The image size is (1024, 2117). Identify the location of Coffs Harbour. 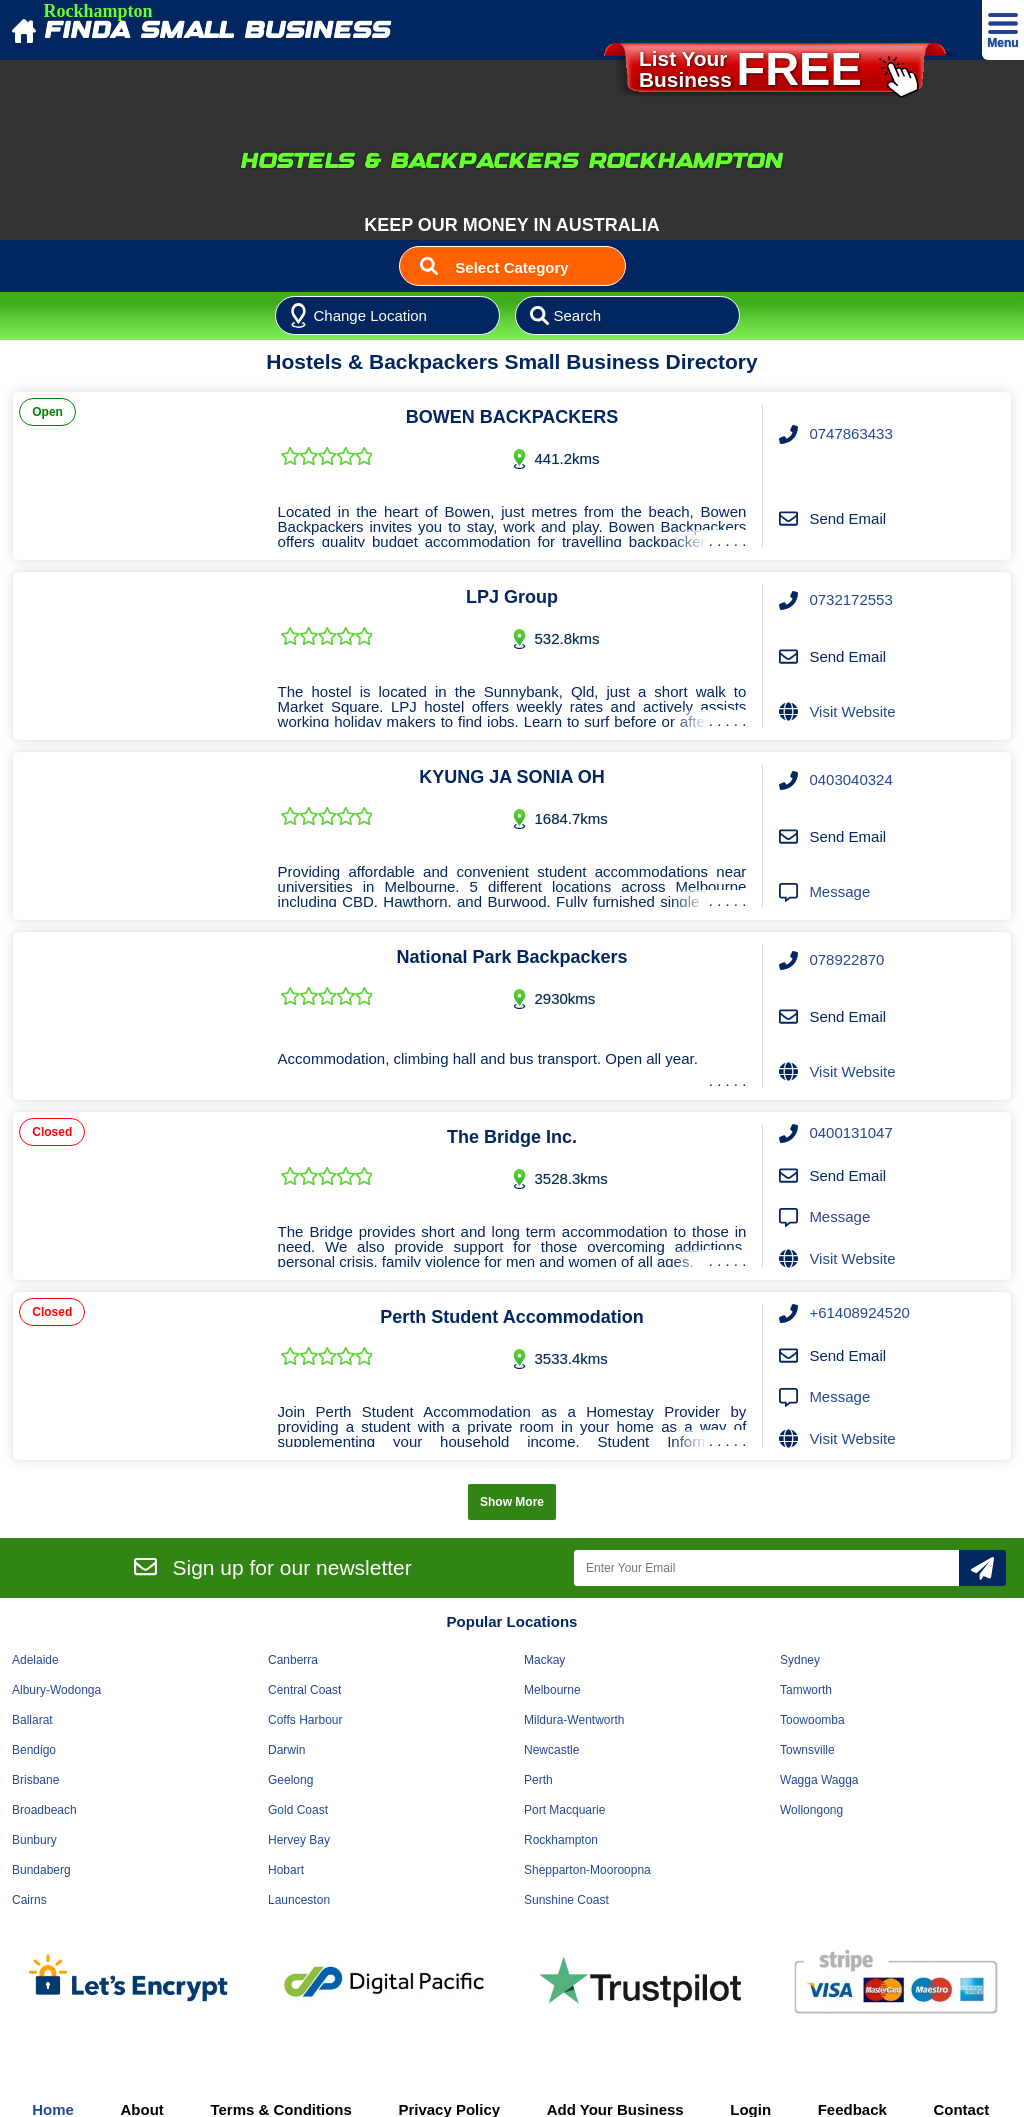
(305, 1720).